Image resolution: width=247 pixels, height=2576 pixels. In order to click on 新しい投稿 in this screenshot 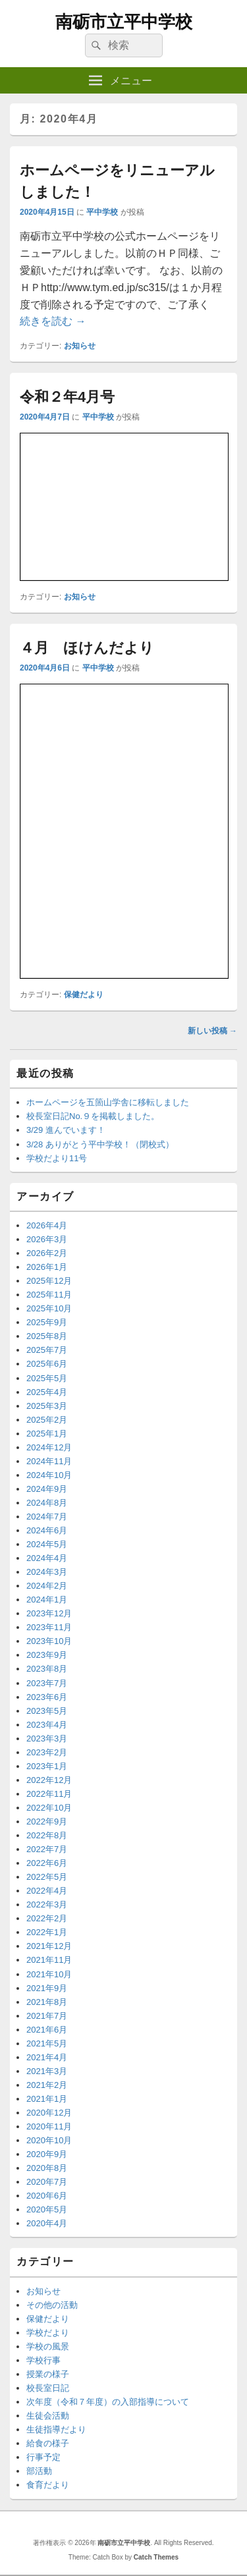, I will do `click(212, 1030)`.